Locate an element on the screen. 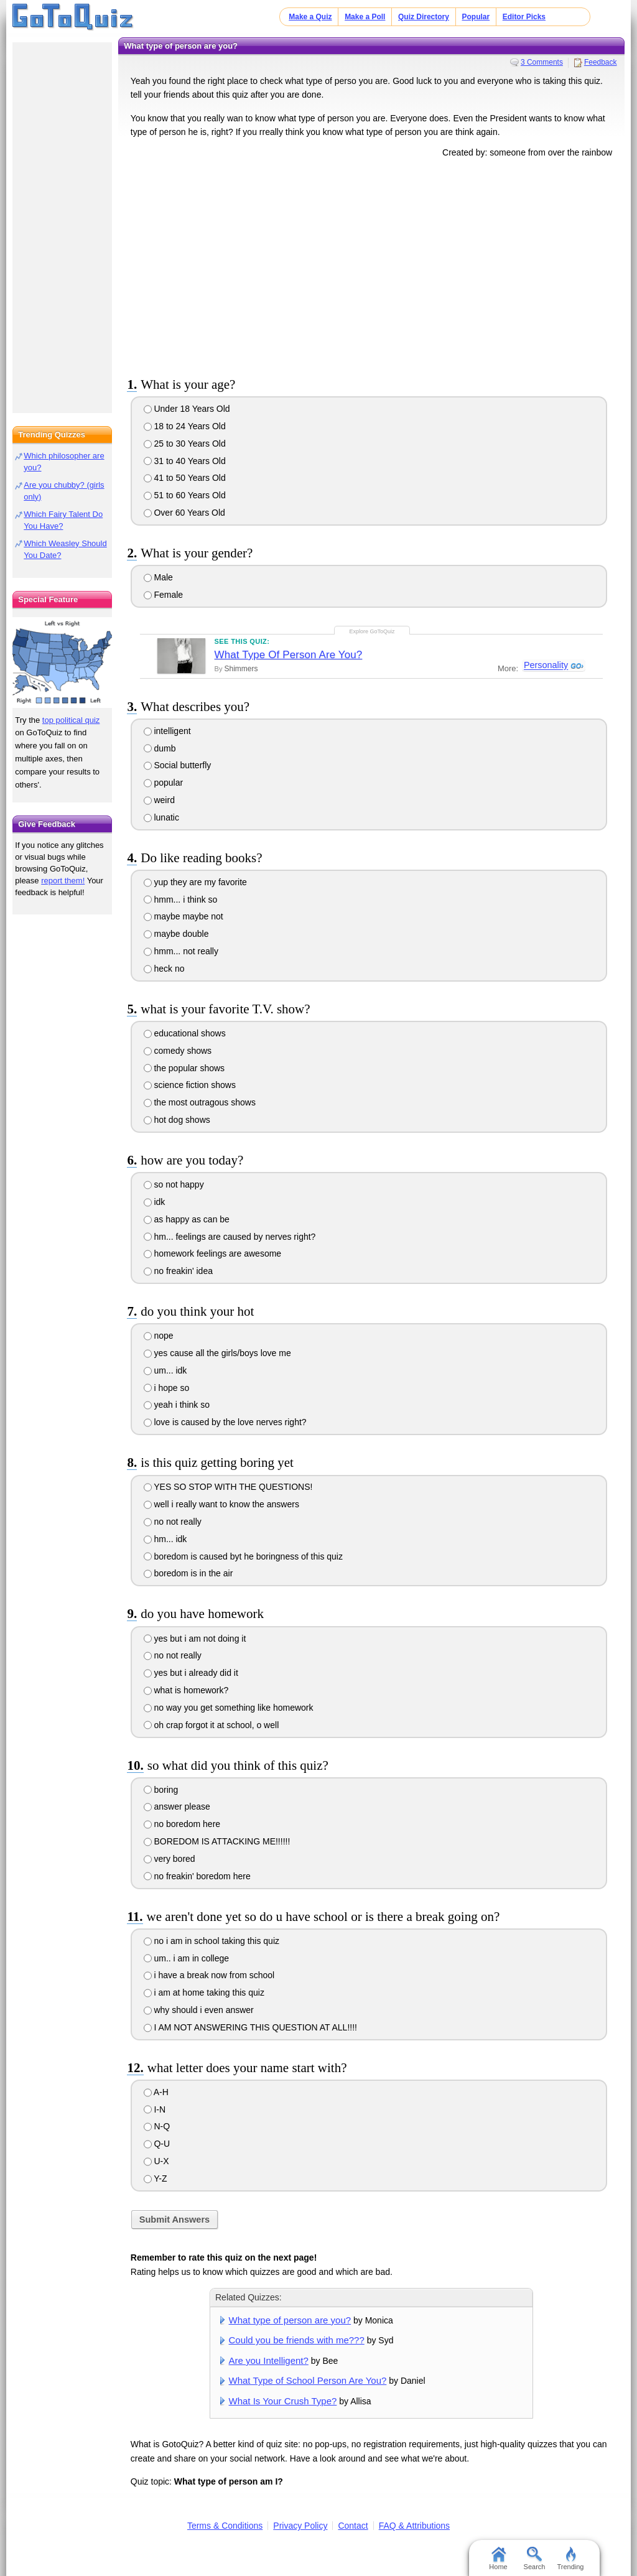 This screenshot has height=2576, width=637. hmm... i think so is located at coordinates (181, 899).